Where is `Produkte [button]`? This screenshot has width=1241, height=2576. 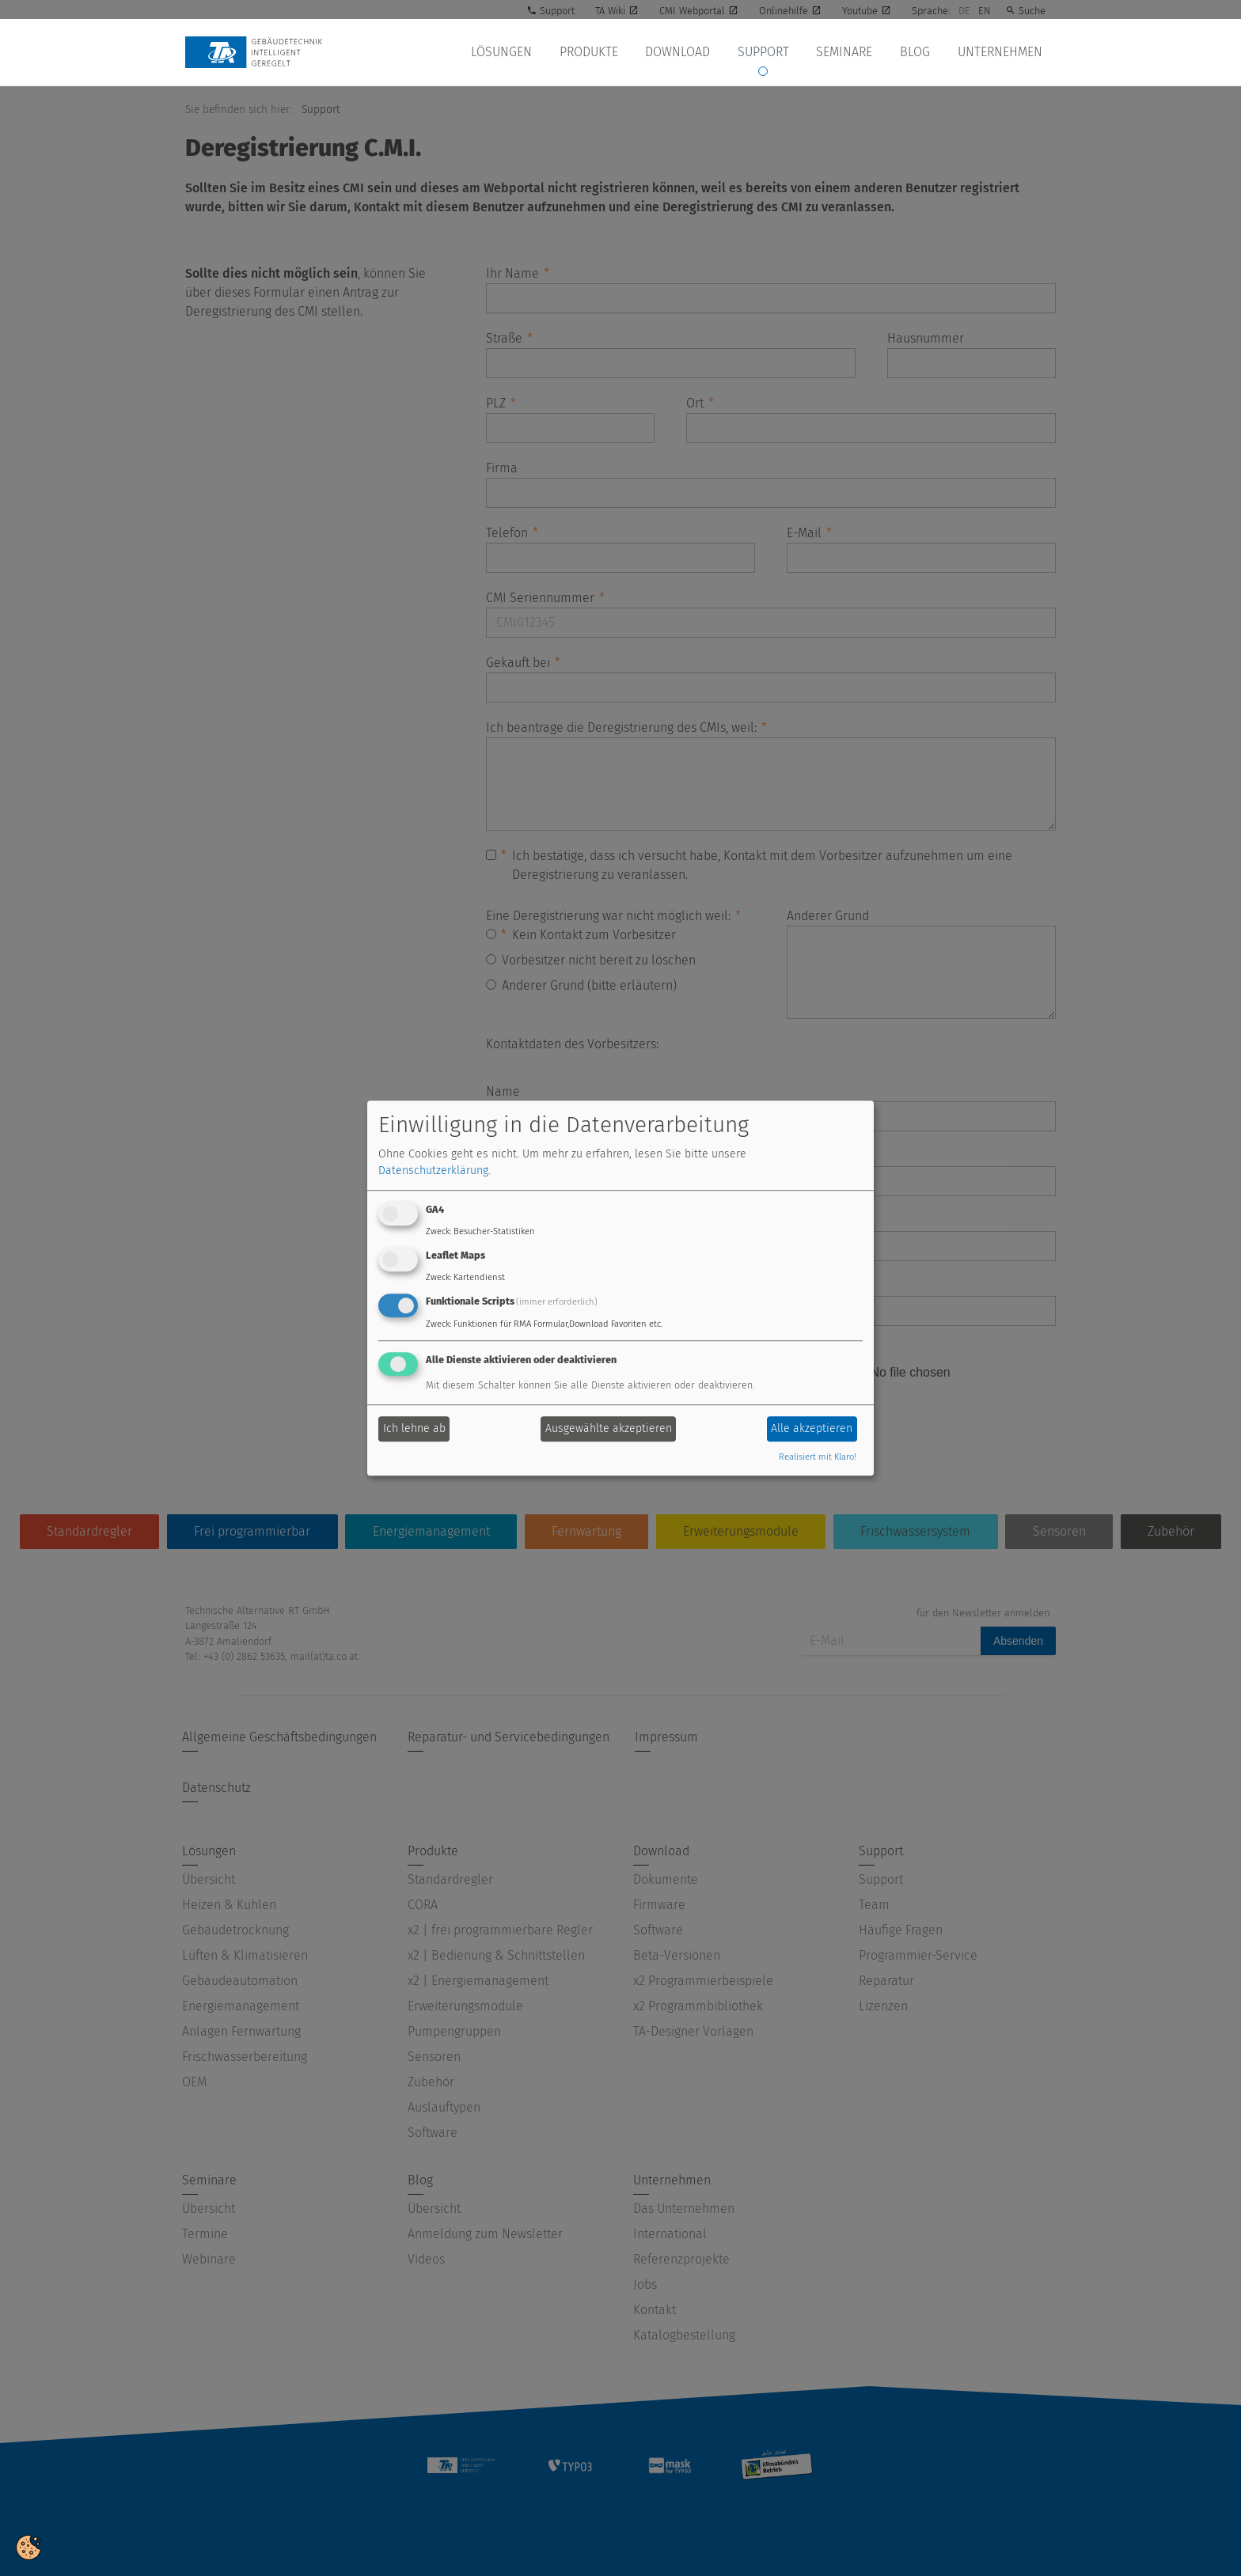 Produkte [button] is located at coordinates (600, 51).